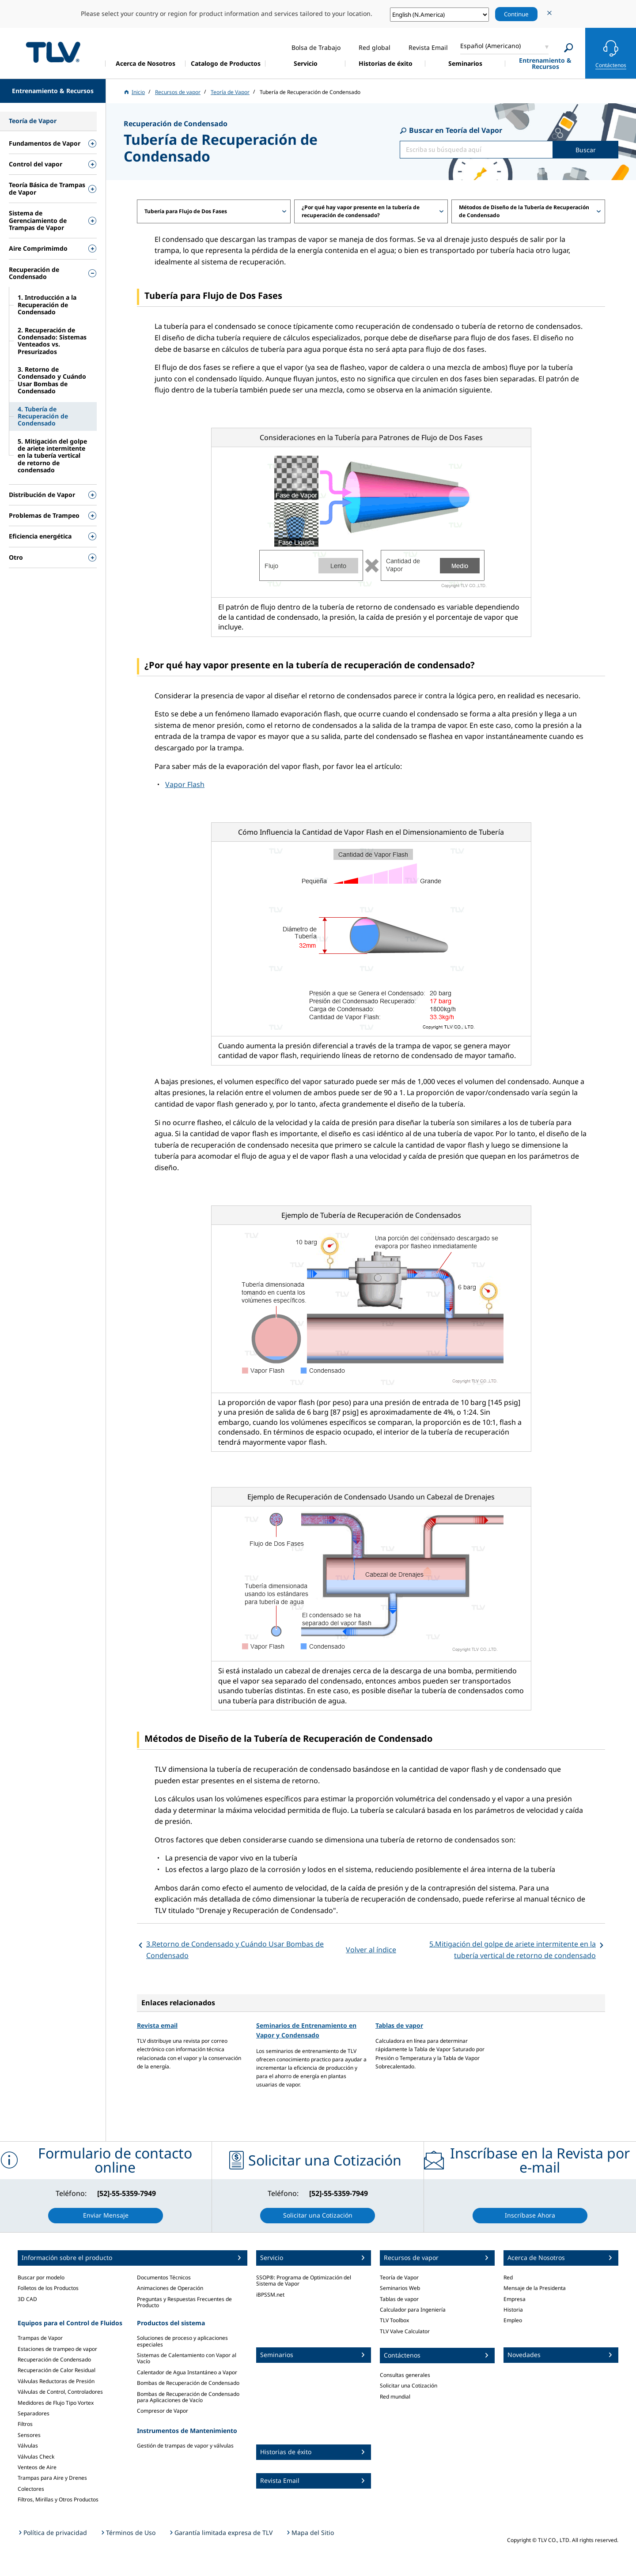 This screenshot has height=2576, width=636. I want to click on Teoría de Vapor, so click(399, 2277).